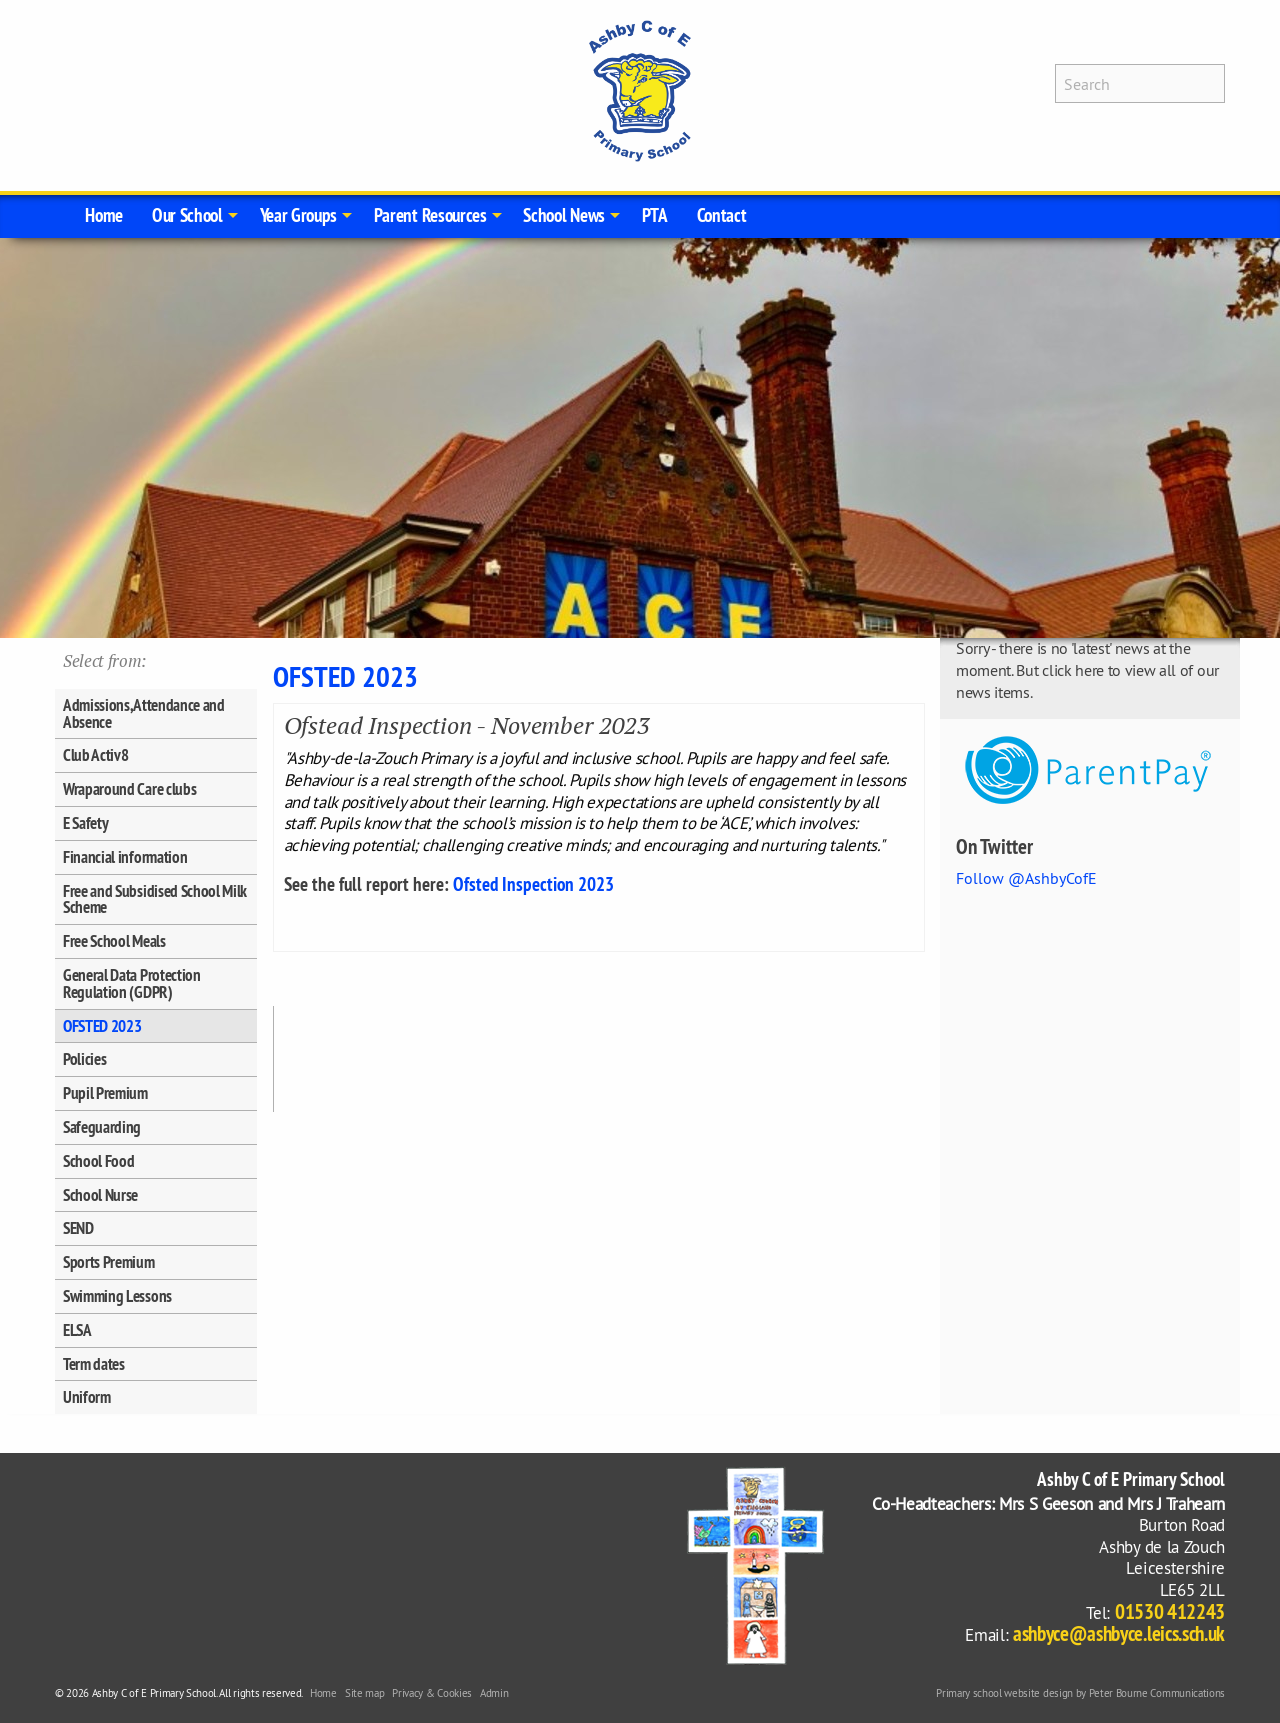 This screenshot has width=1280, height=1723. Describe the element at coordinates (104, 216) in the screenshot. I see `[menuitem]` at that location.